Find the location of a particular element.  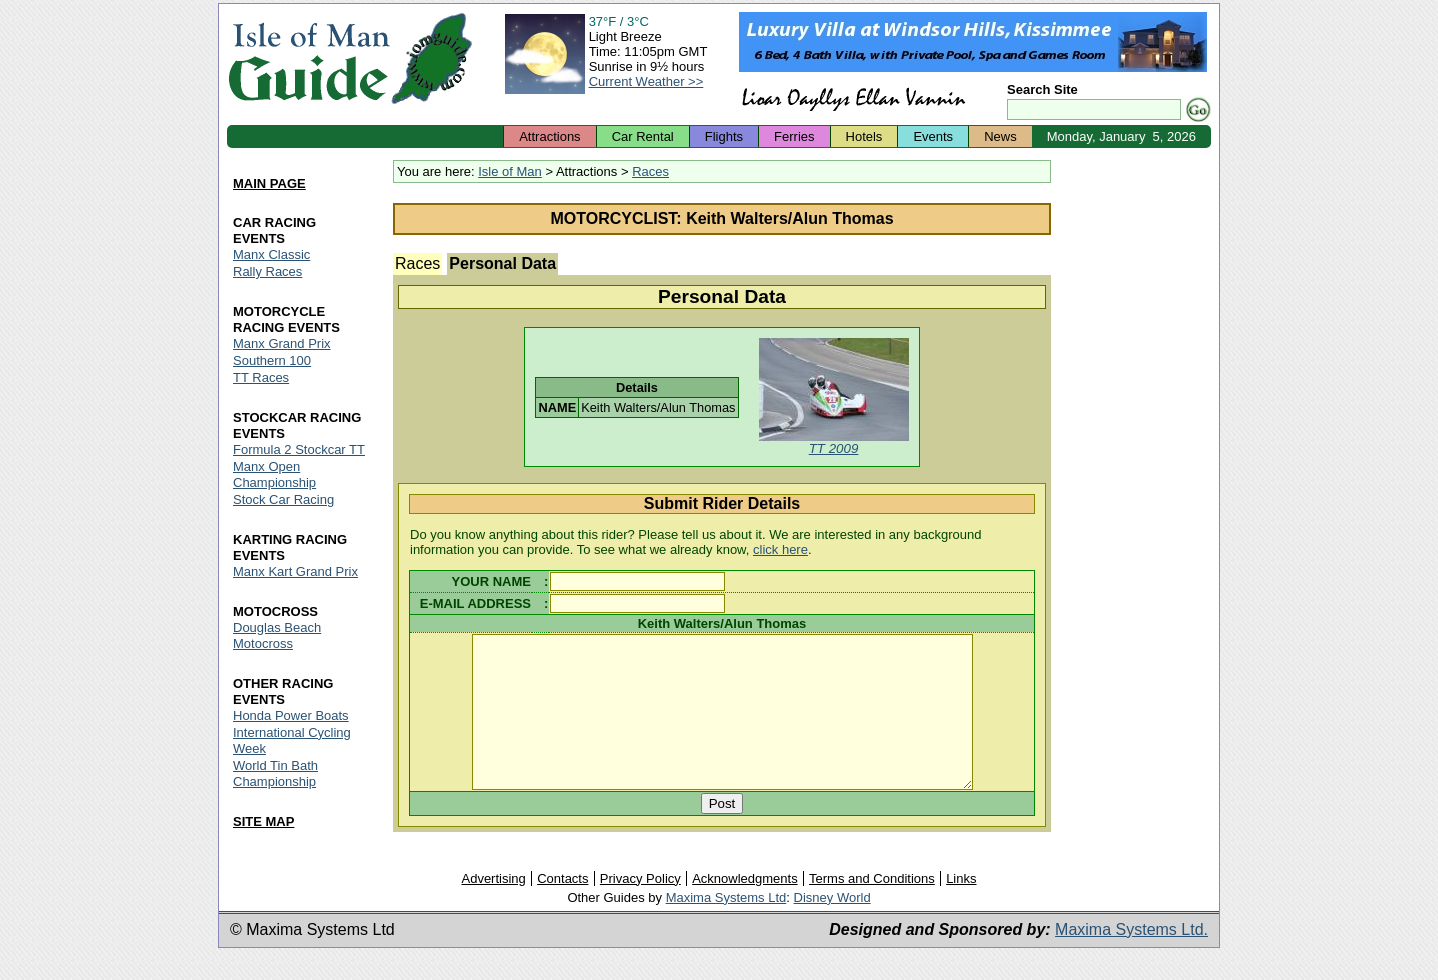

click here is located at coordinates (780, 549).